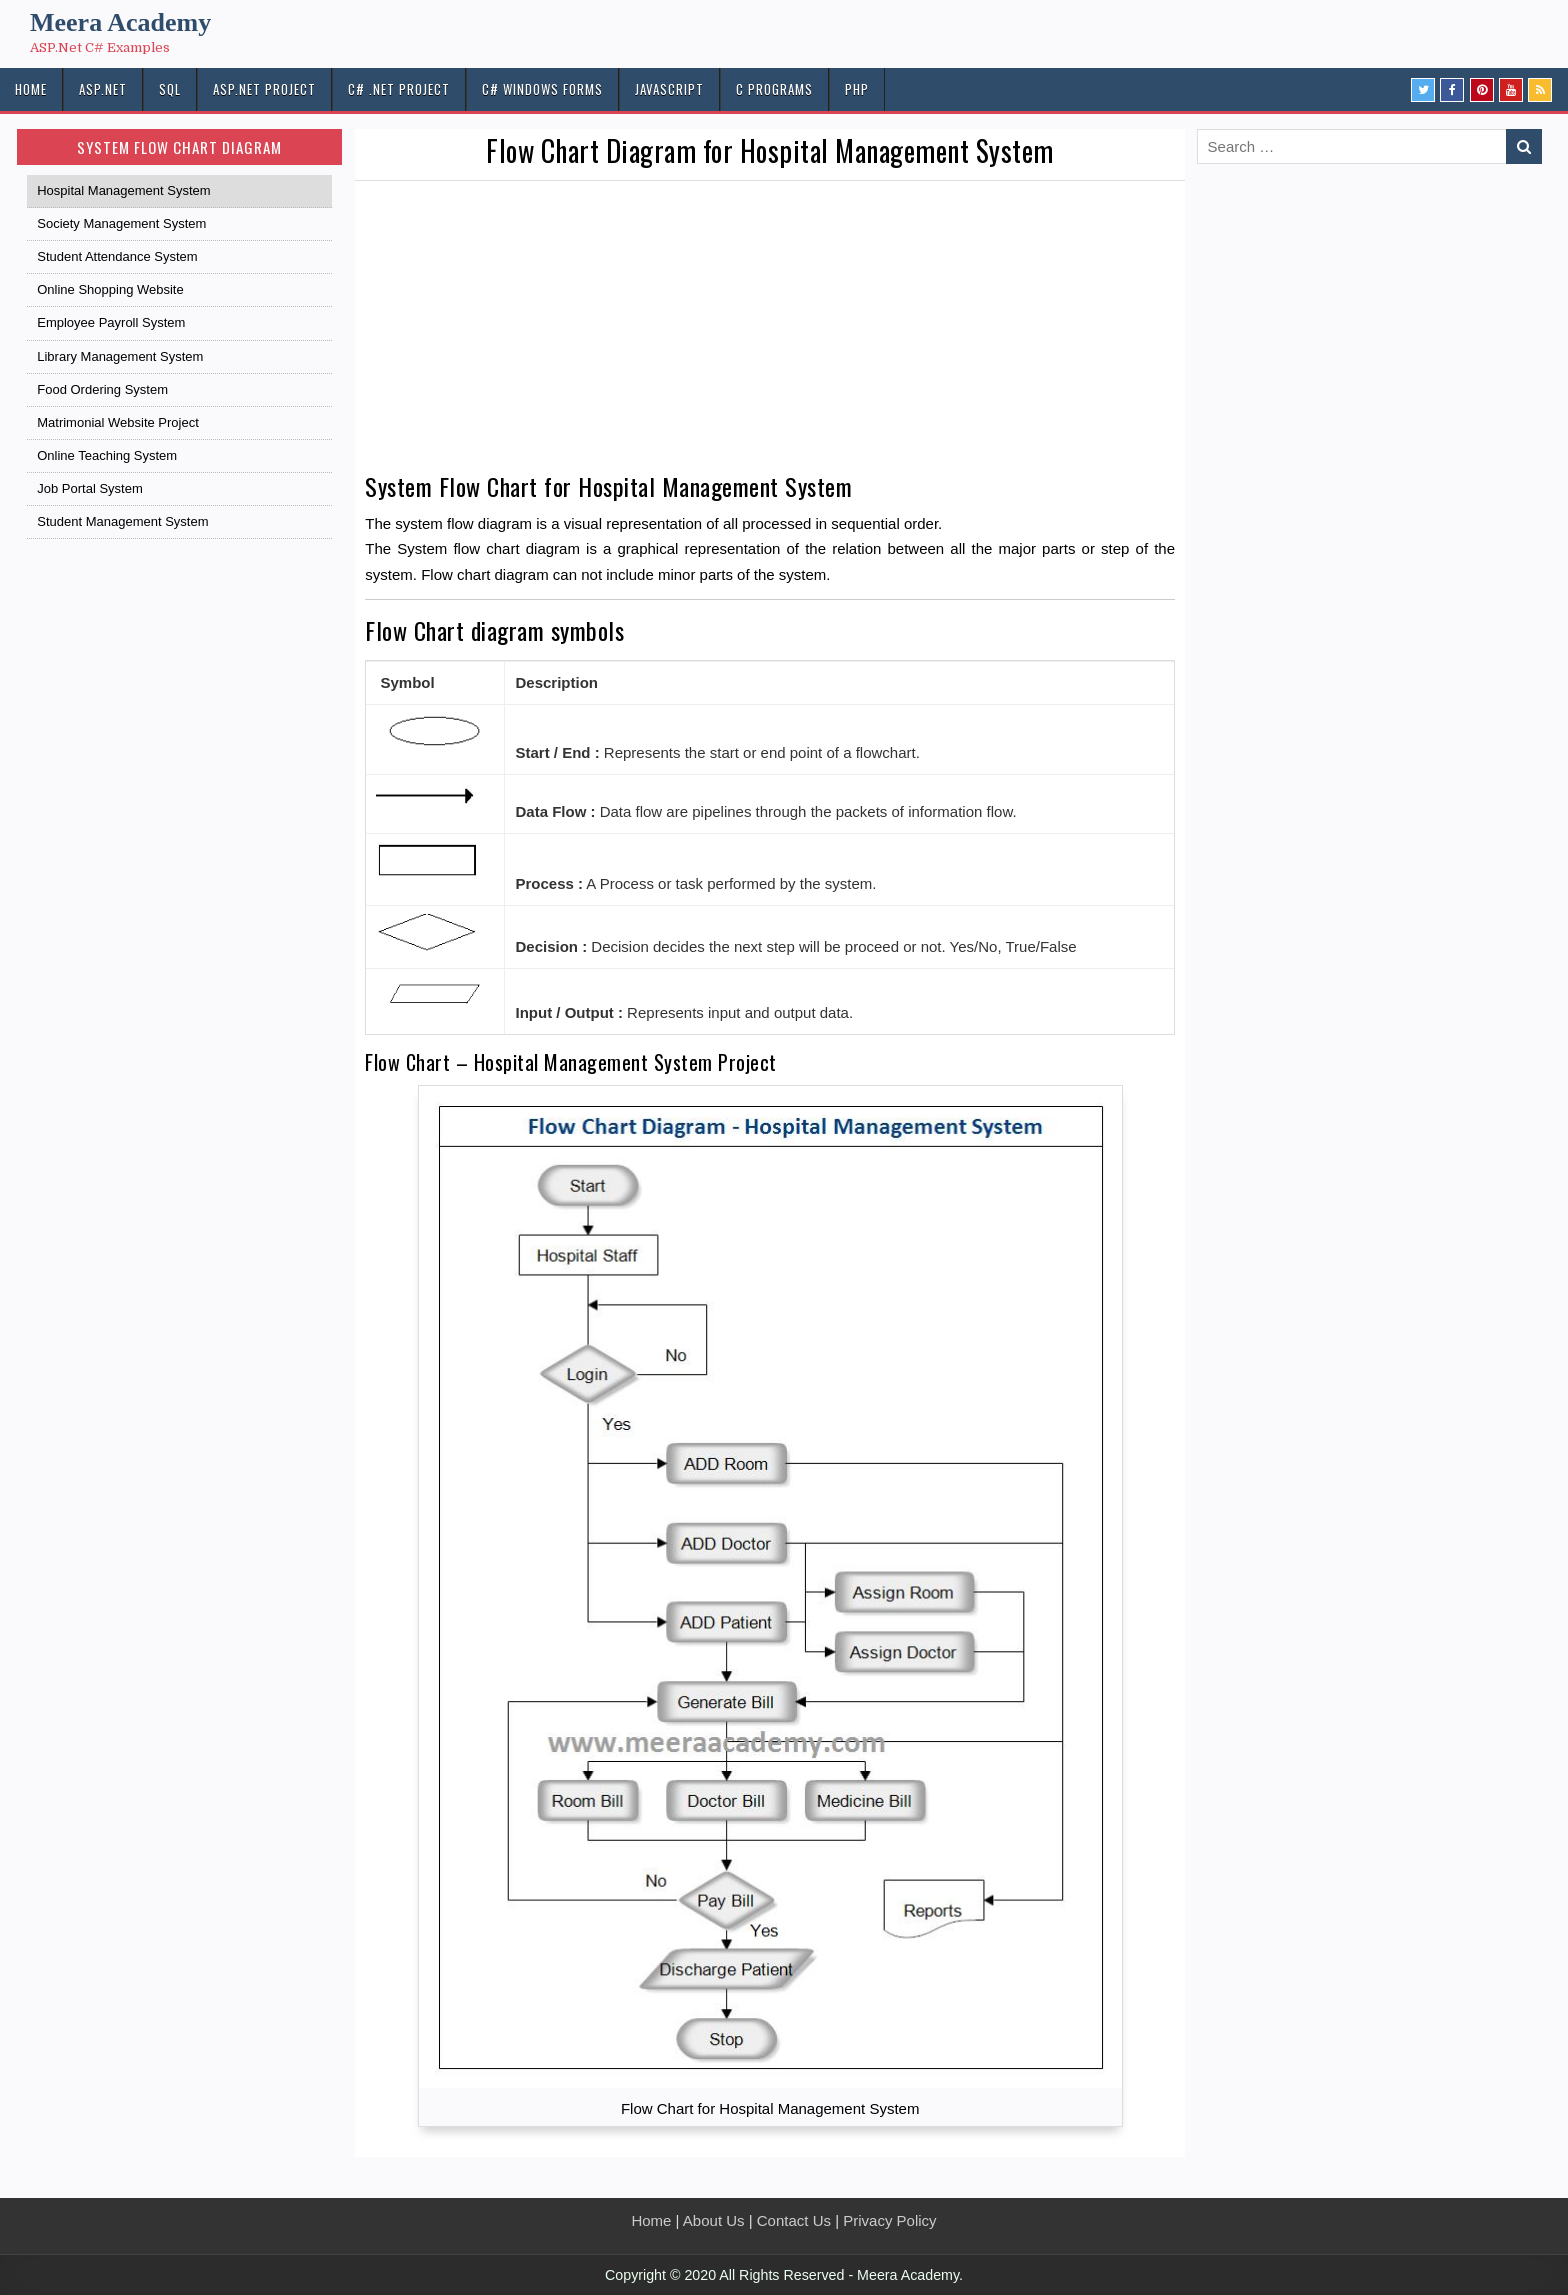 This screenshot has height=2295, width=1568. What do you see at coordinates (542, 89) in the screenshot?
I see `C# Windows Forms` at bounding box center [542, 89].